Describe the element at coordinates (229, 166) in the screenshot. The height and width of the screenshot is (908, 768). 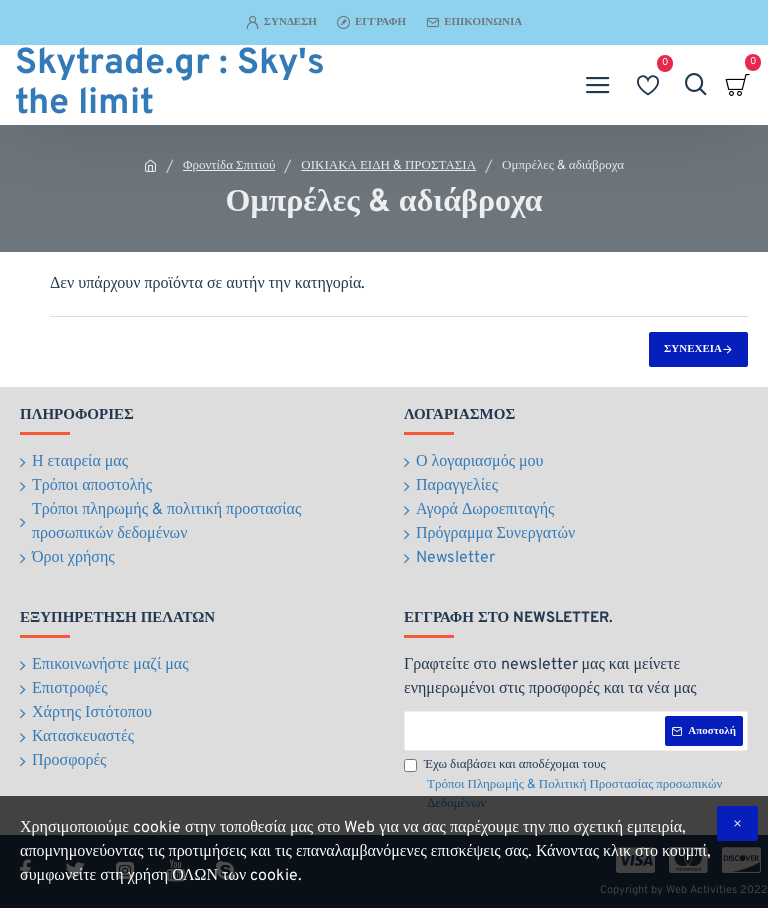
I see `Φροντίδα Σπιτιού` at that location.